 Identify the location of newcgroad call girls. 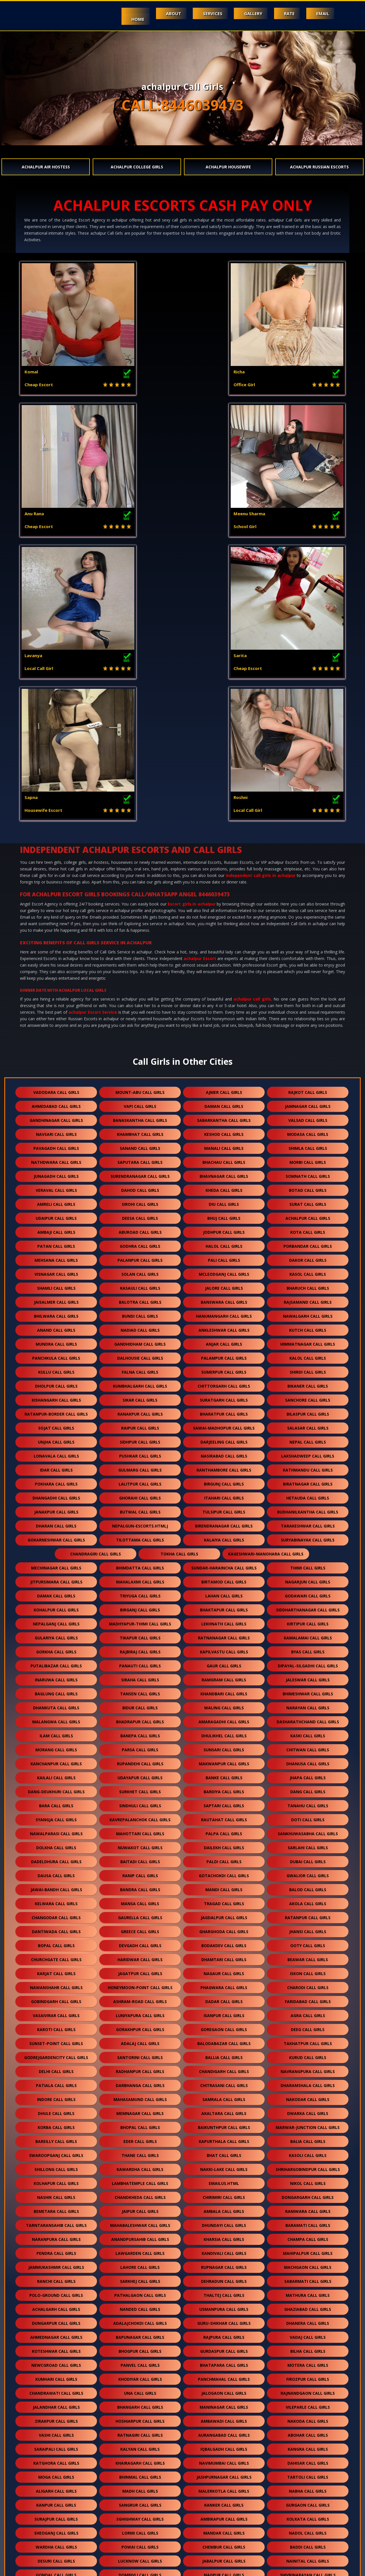
(56, 2081).